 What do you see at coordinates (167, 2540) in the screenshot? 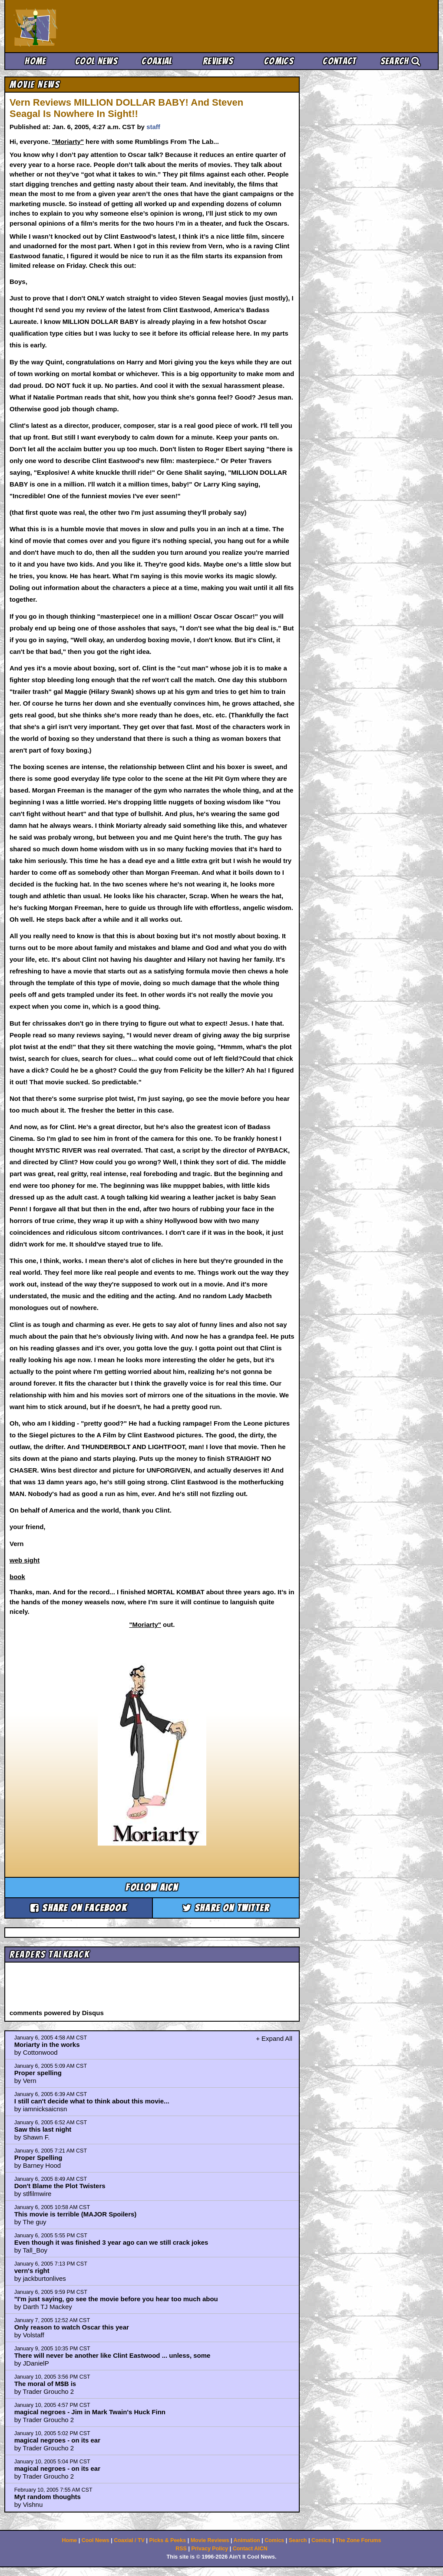
I see `Picks & Peeks` at bounding box center [167, 2540].